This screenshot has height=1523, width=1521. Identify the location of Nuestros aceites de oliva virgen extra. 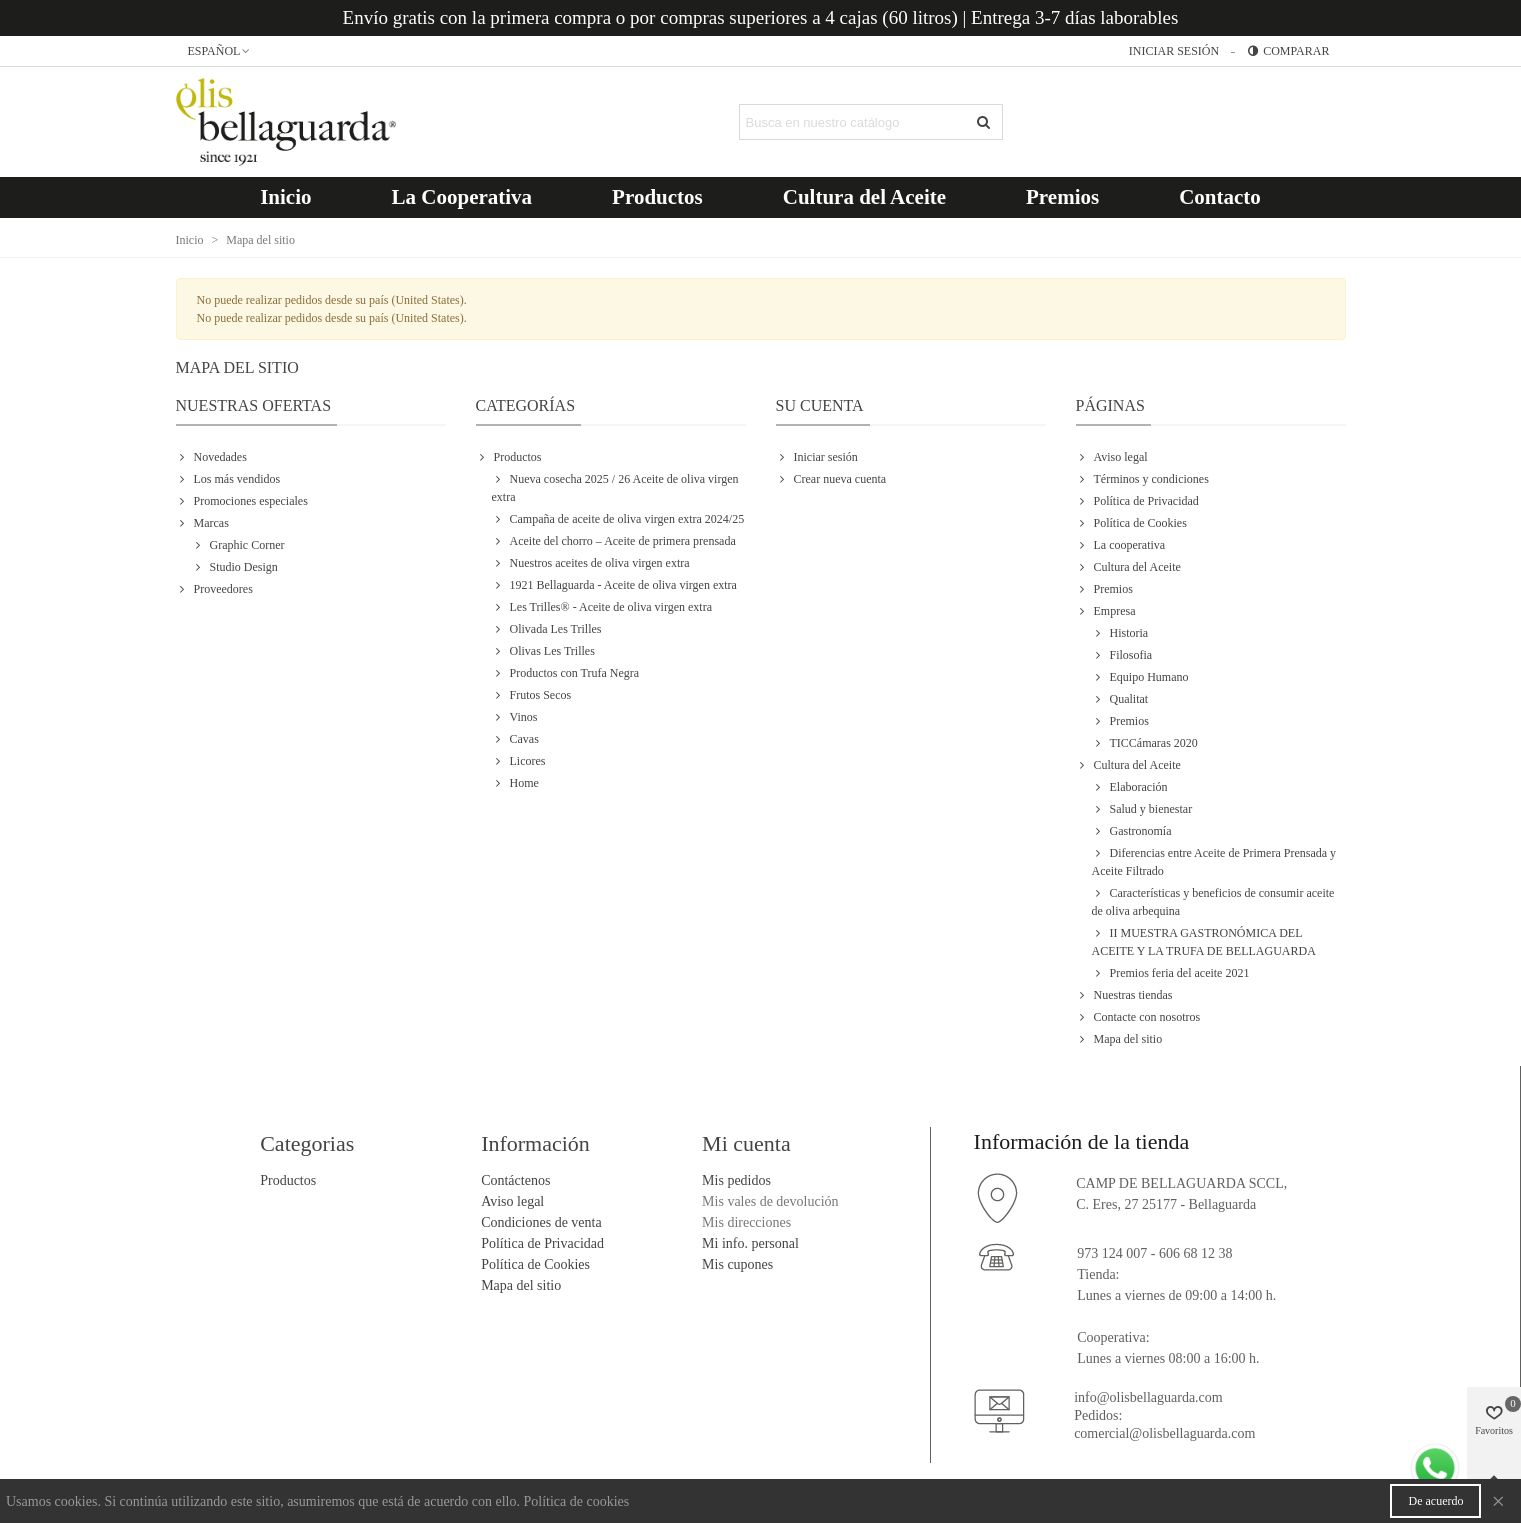
(591, 563).